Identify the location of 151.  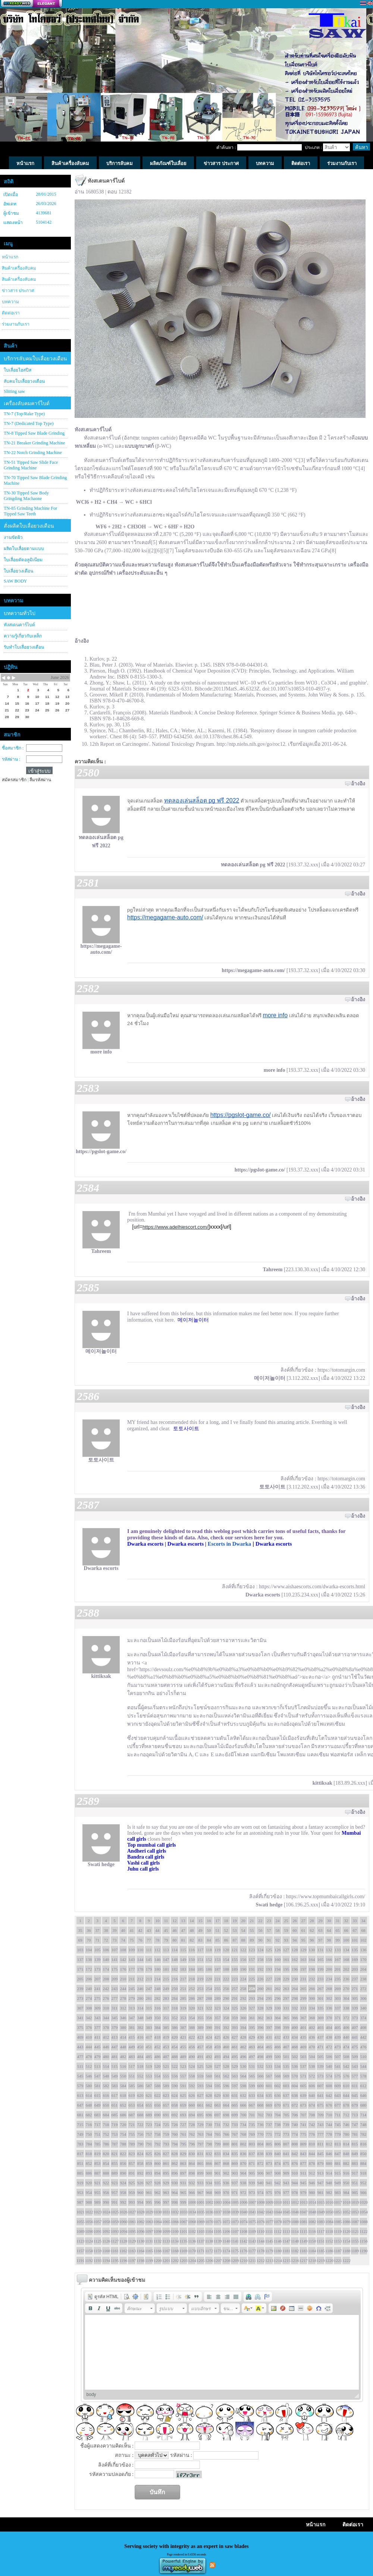
(200, 1959).